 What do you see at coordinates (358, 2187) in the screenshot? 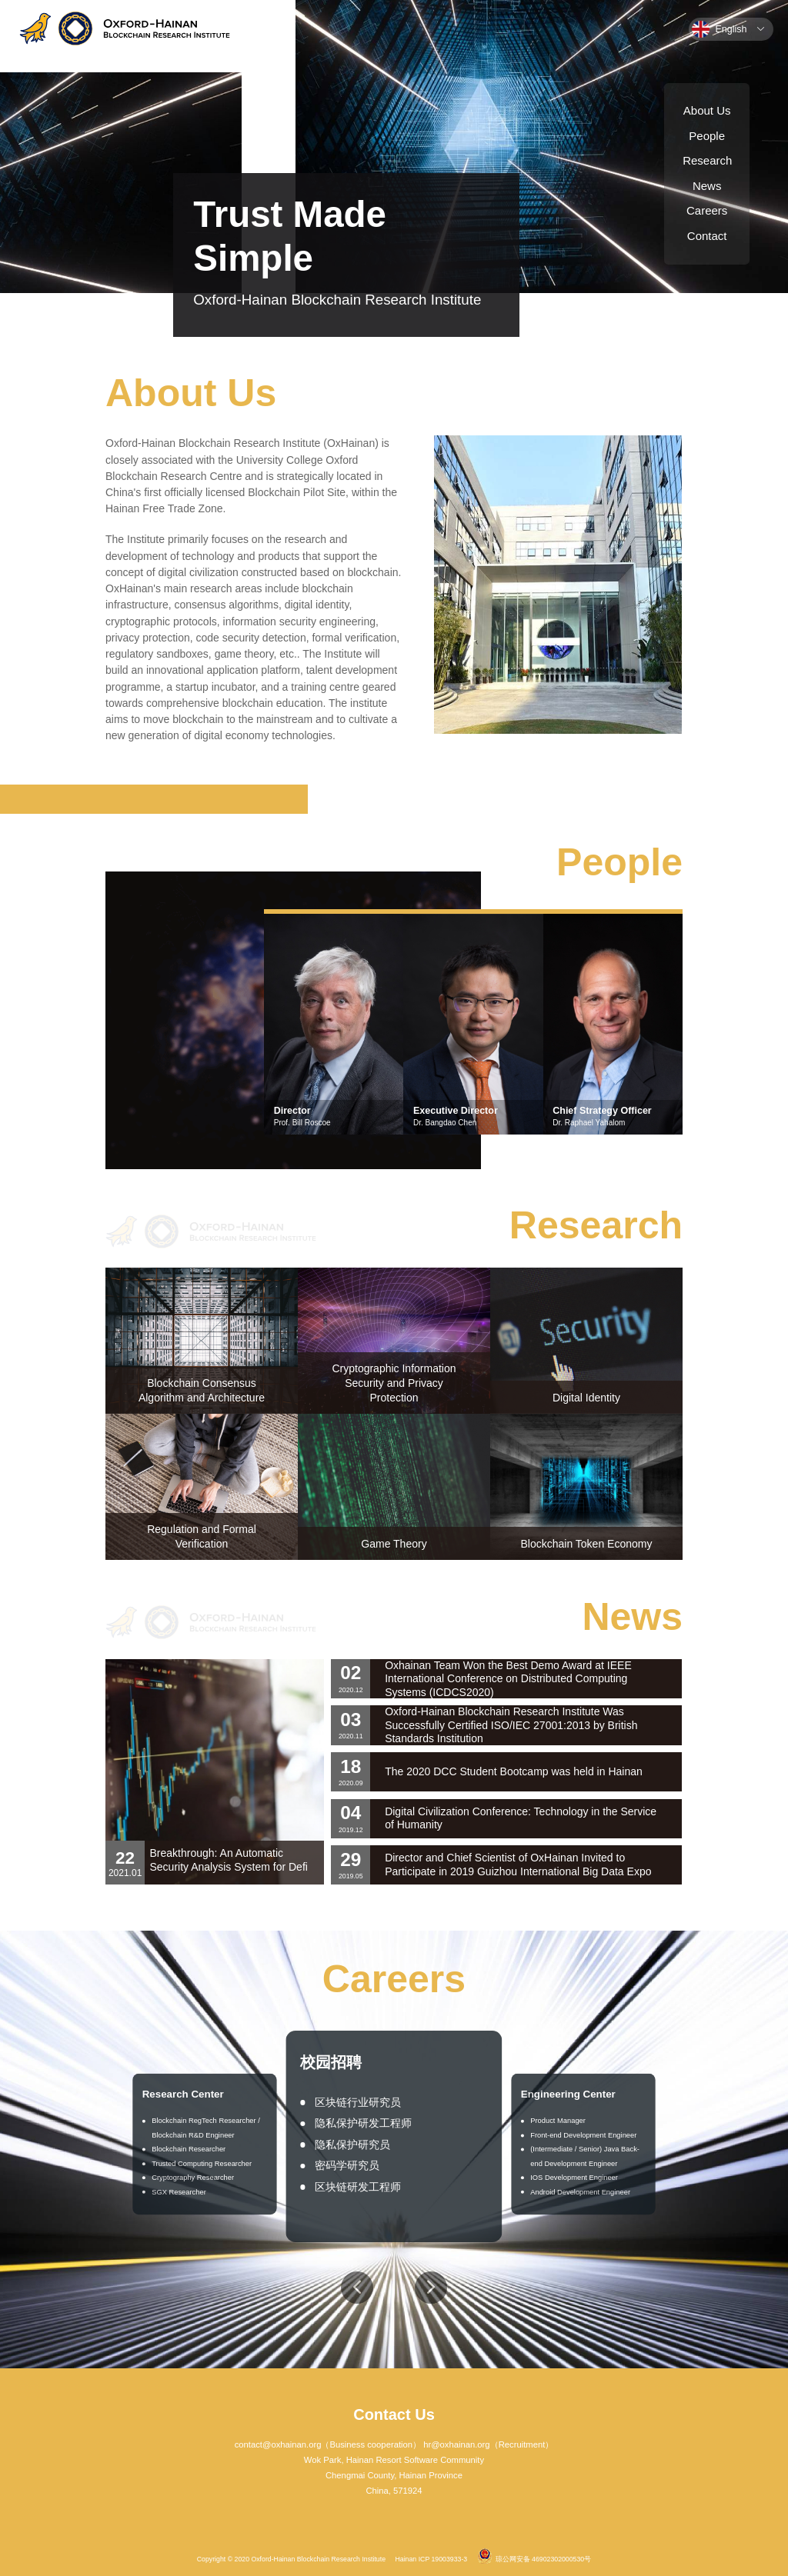
I see `区块链研发工程师` at bounding box center [358, 2187].